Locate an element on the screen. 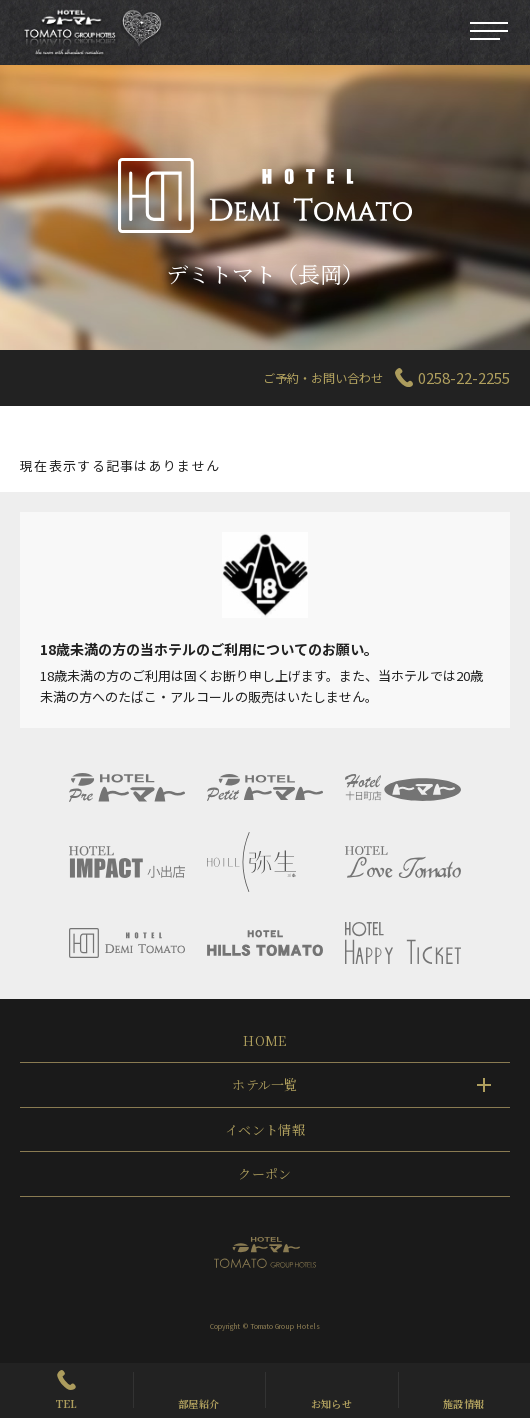 The image size is (530, 1418). イベント情報 is located at coordinates (265, 1129).